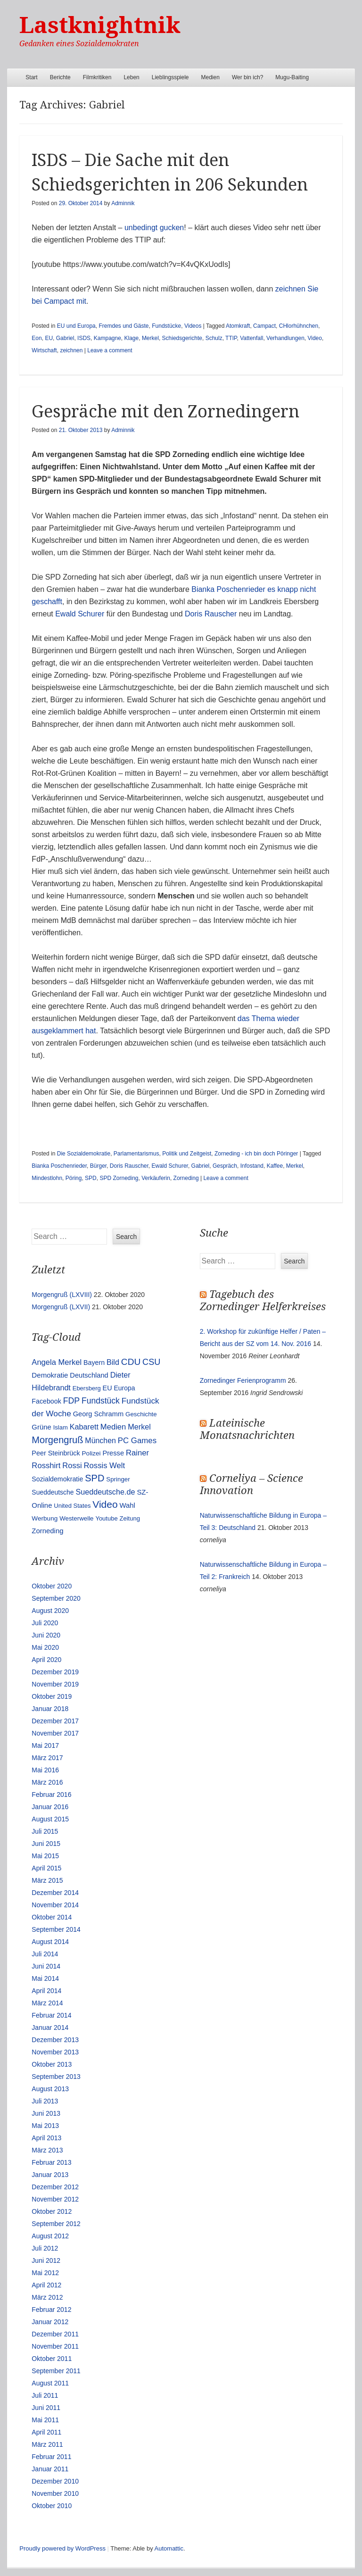 This screenshot has height=2576, width=362. I want to click on Werbung [Werbung (12 Einträge)], so click(45, 1518).